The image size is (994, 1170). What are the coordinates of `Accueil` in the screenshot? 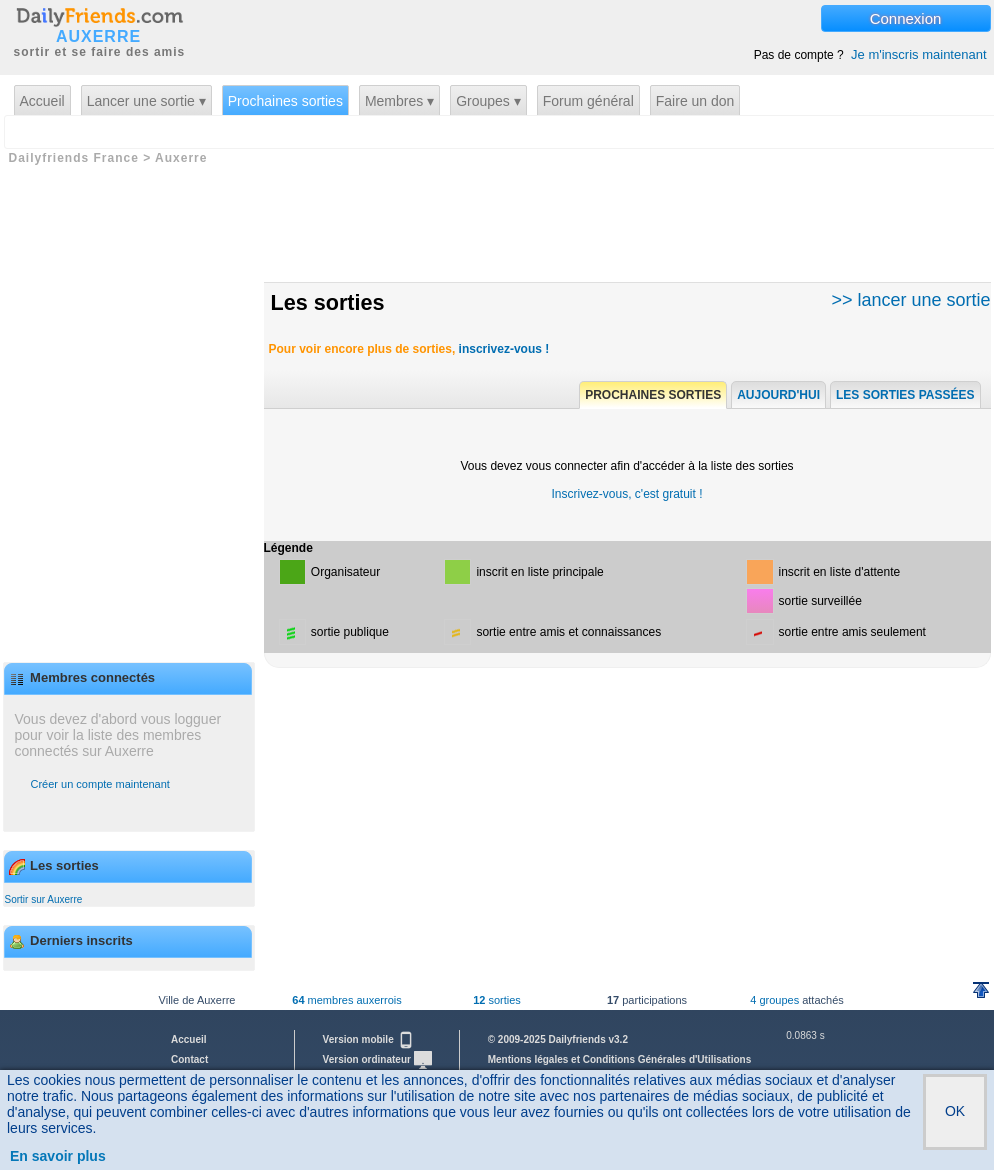 It's located at (42, 101).